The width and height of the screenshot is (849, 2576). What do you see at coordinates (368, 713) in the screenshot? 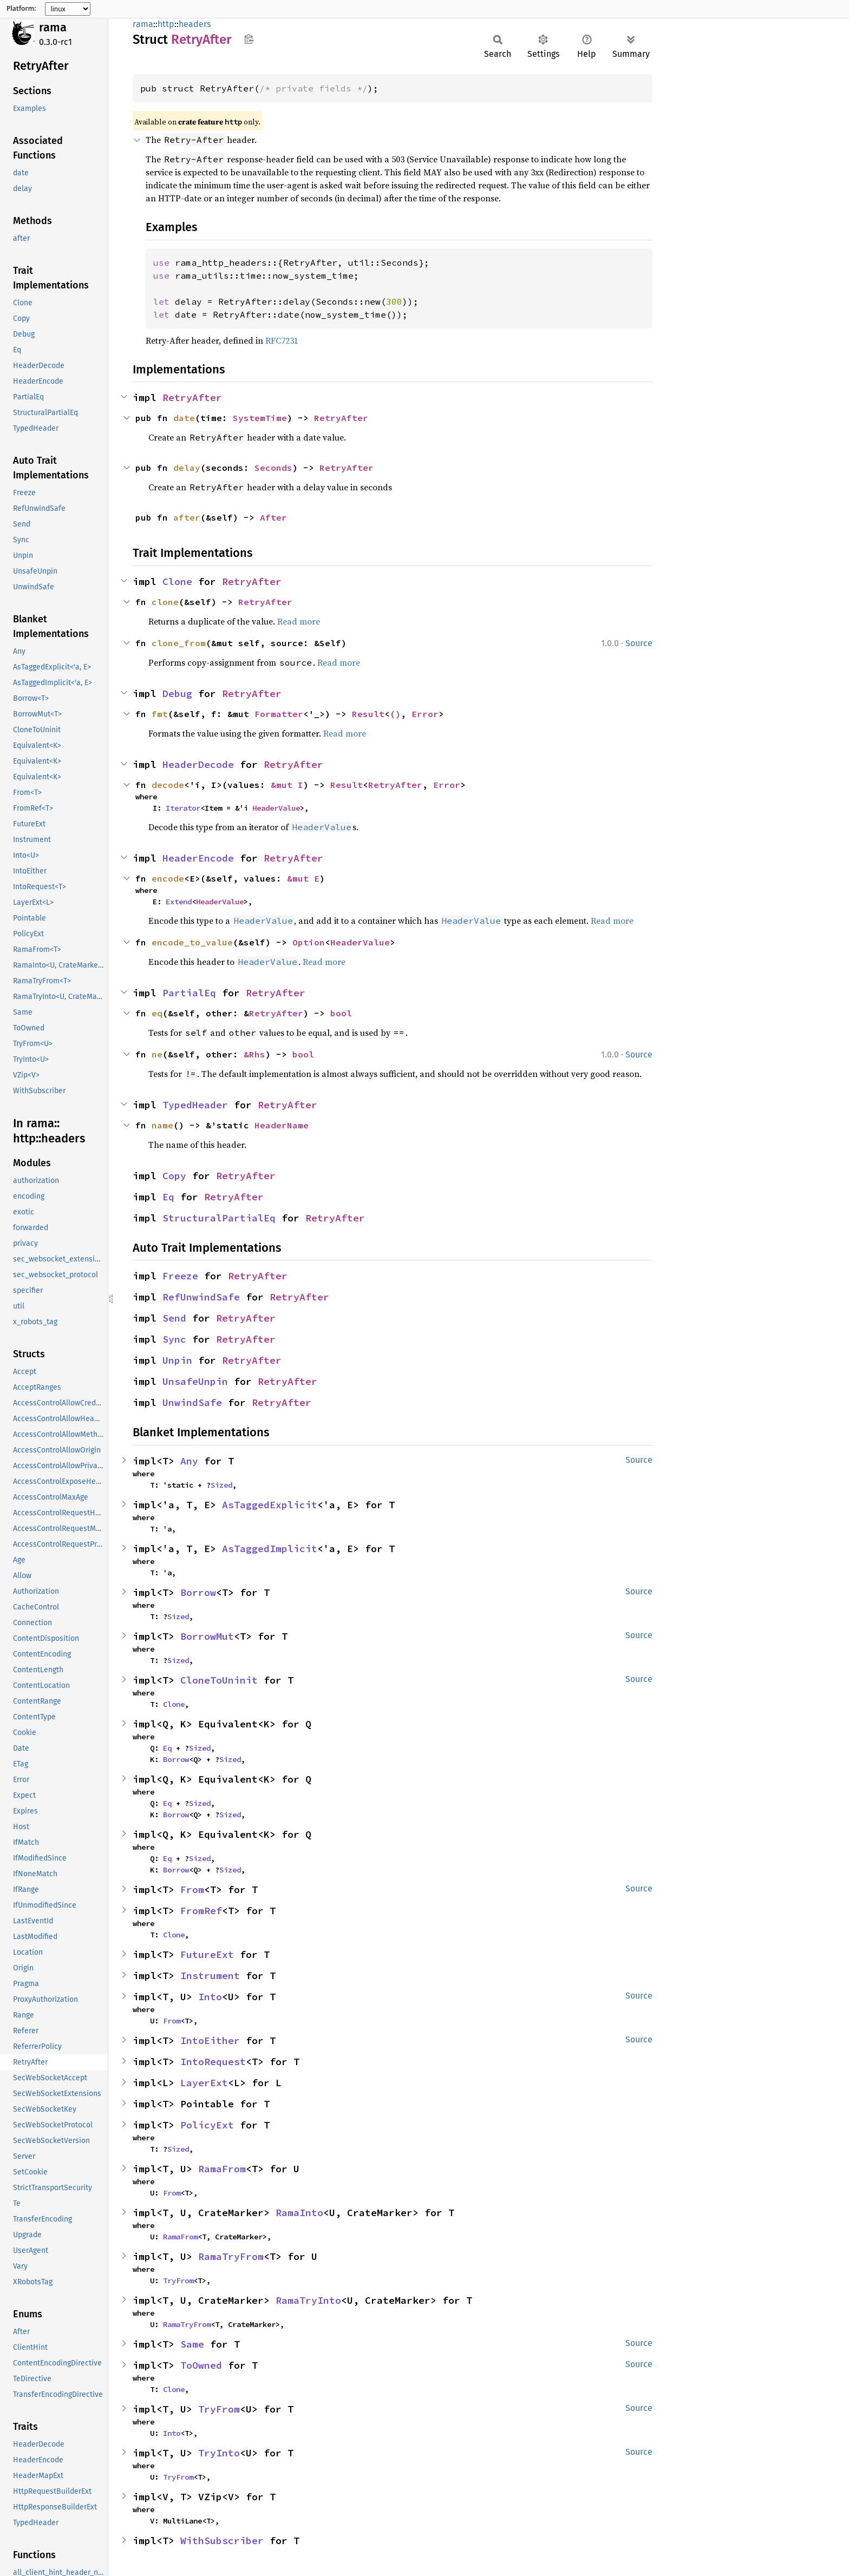
I see `Result` at bounding box center [368, 713].